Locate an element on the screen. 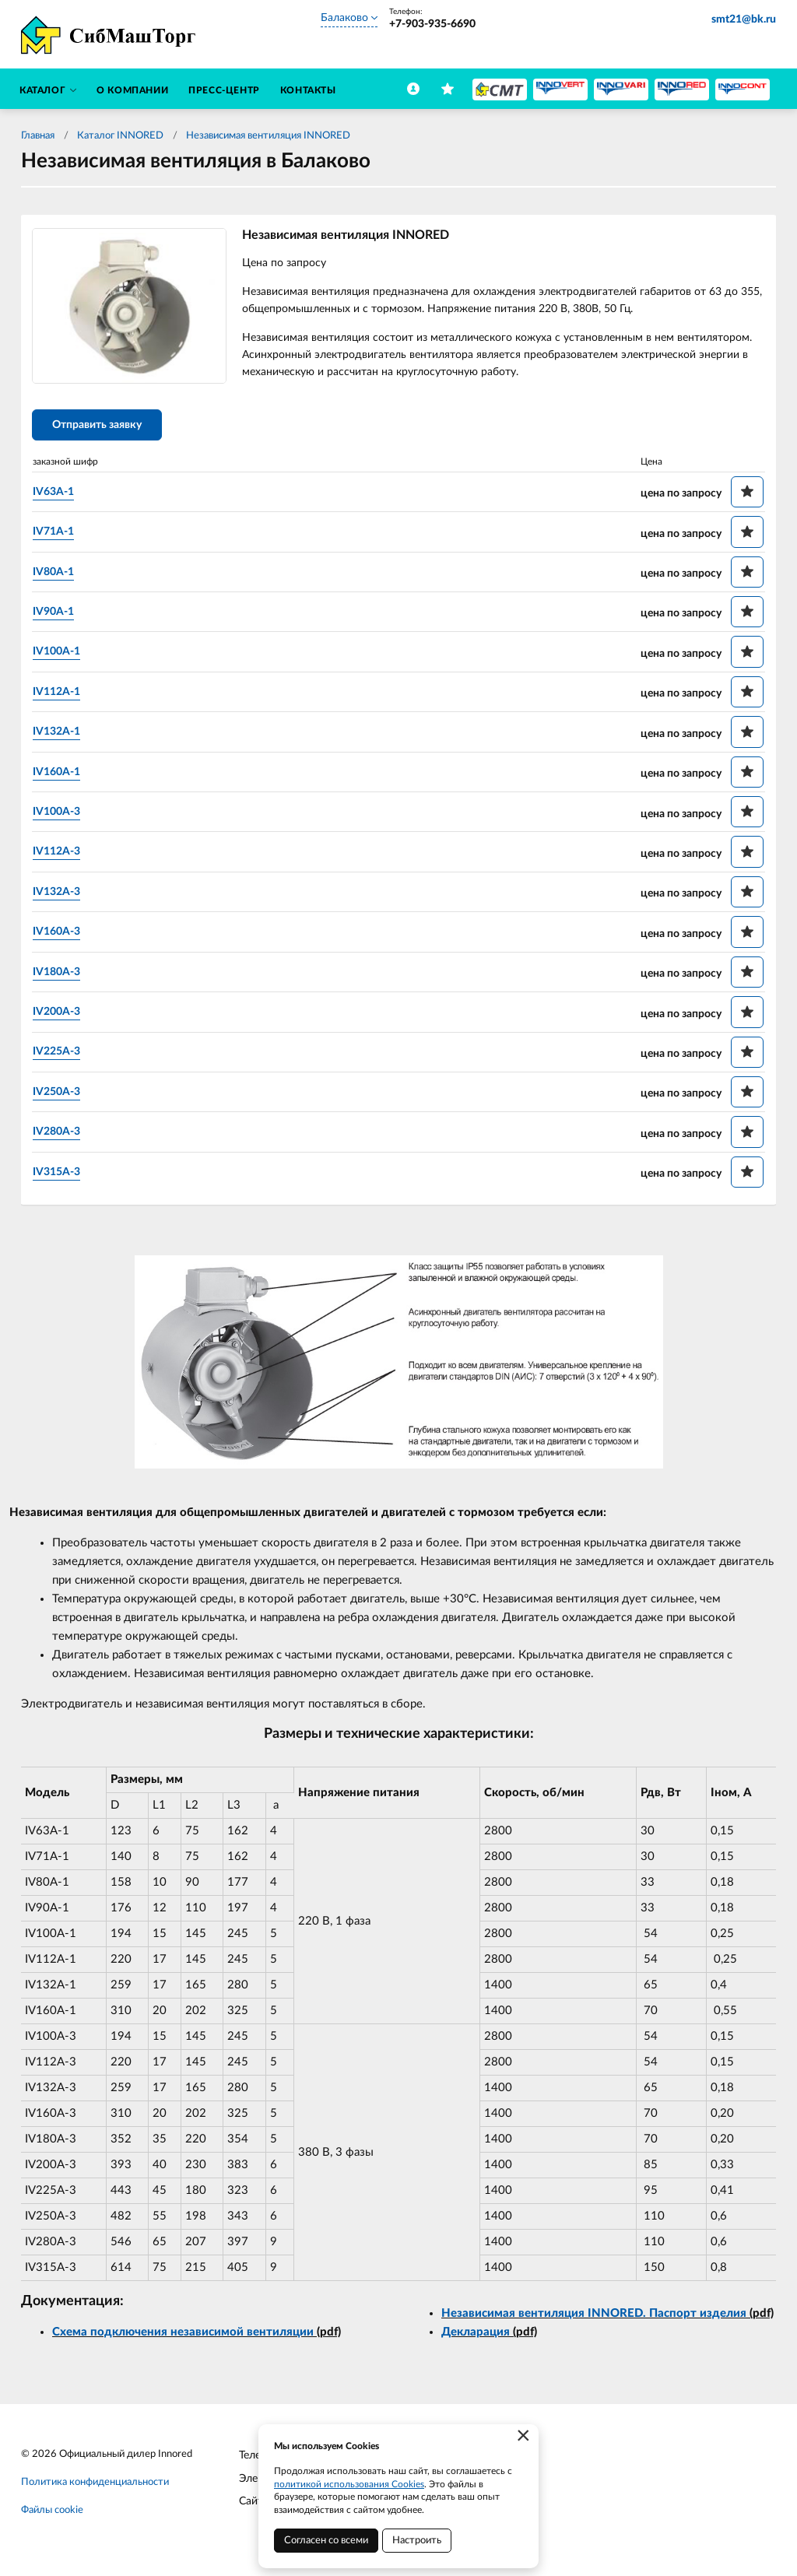 The image size is (797, 2576). IV132A-3 is located at coordinates (59, 894).